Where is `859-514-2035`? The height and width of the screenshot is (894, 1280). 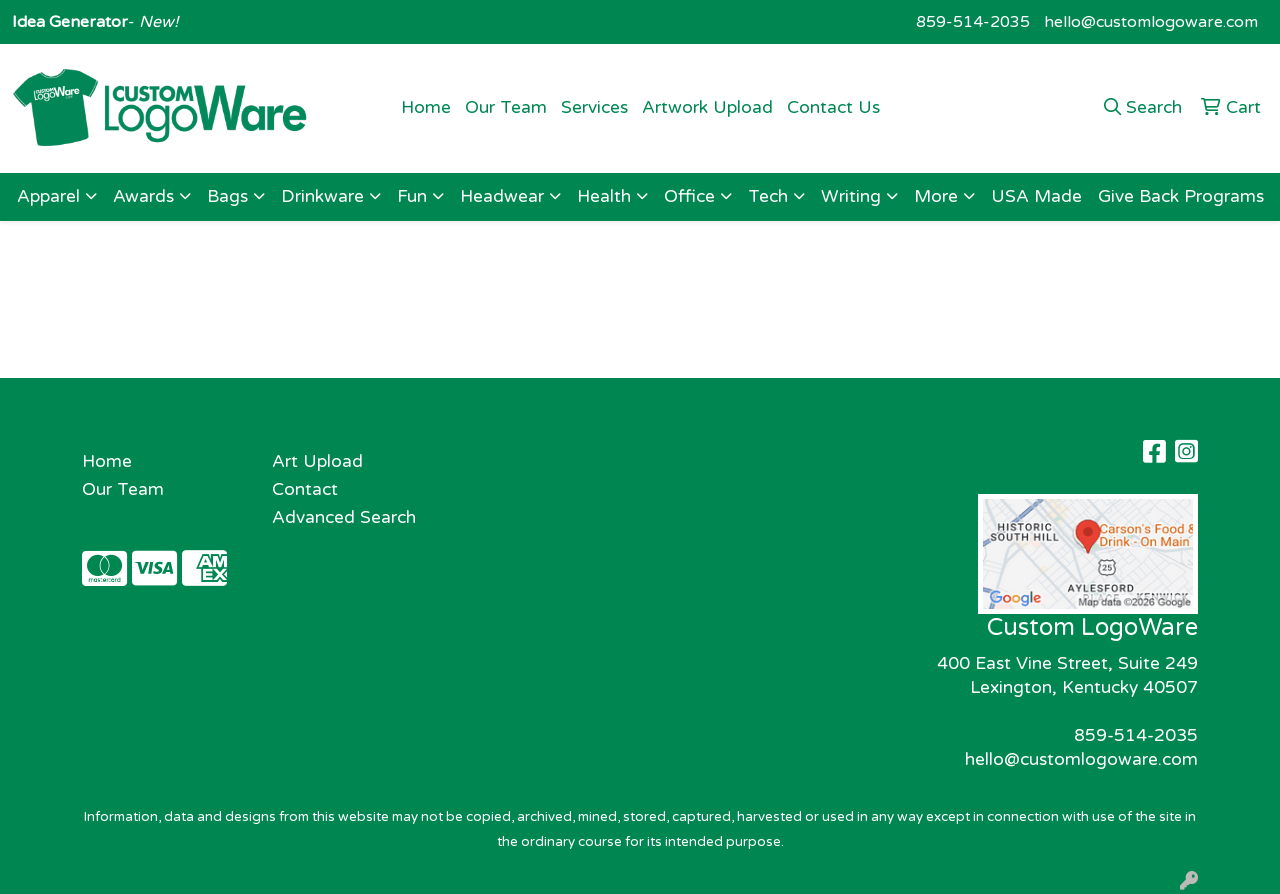 859-514-2035 is located at coordinates (973, 22).